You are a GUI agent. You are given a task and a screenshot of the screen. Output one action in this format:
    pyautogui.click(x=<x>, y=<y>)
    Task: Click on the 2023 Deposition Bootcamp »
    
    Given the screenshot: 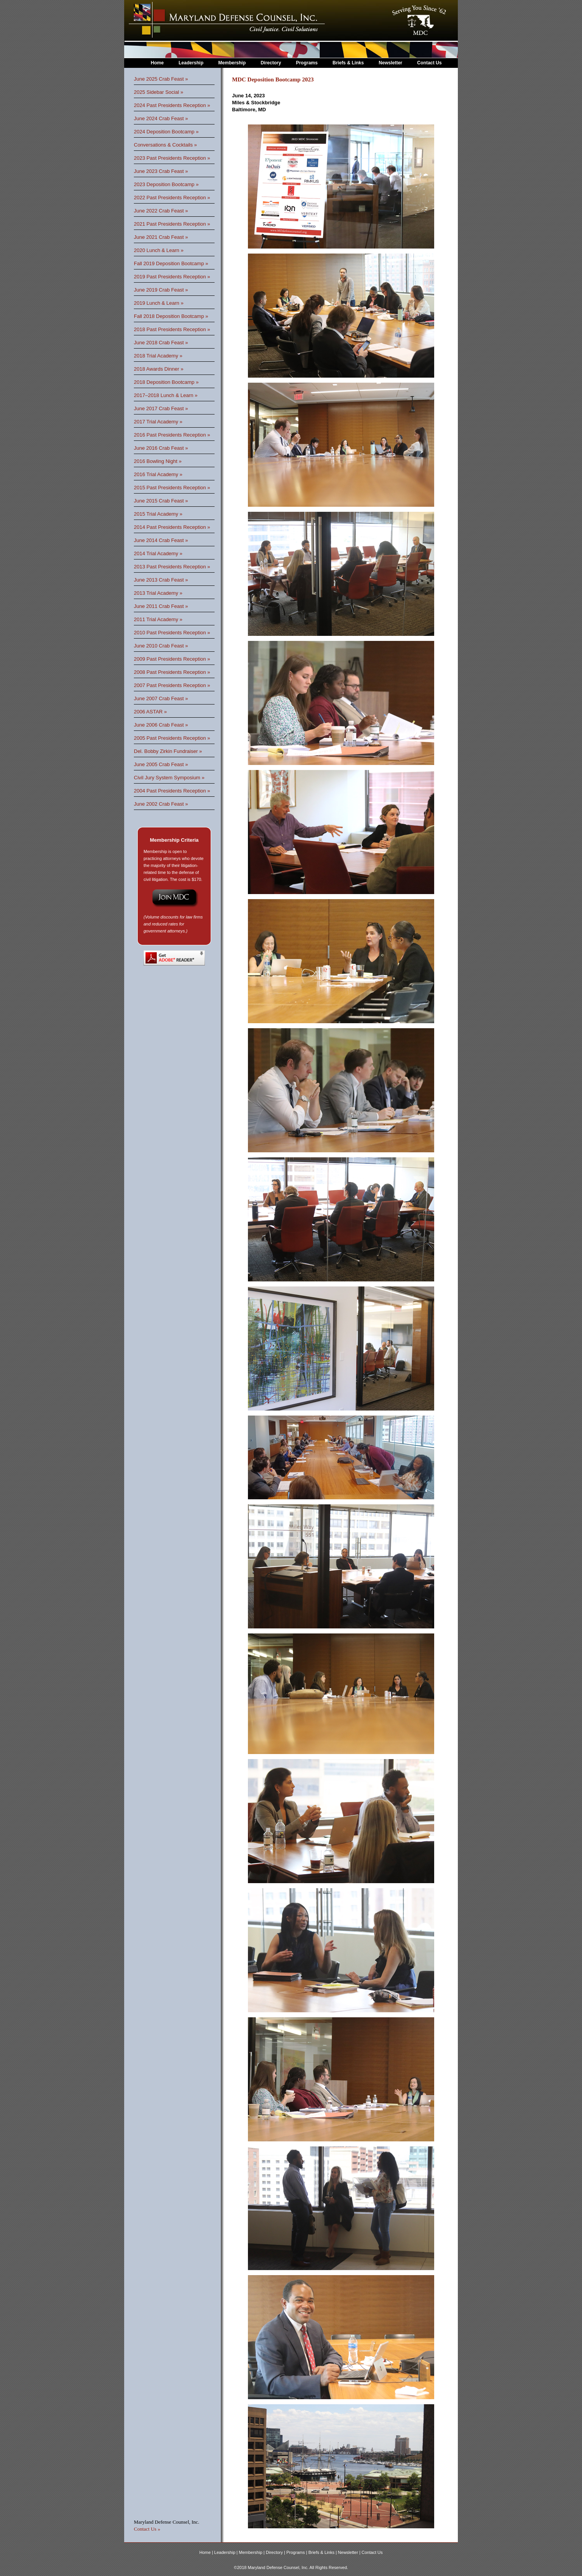 What is the action you would take?
    pyautogui.click(x=166, y=184)
    